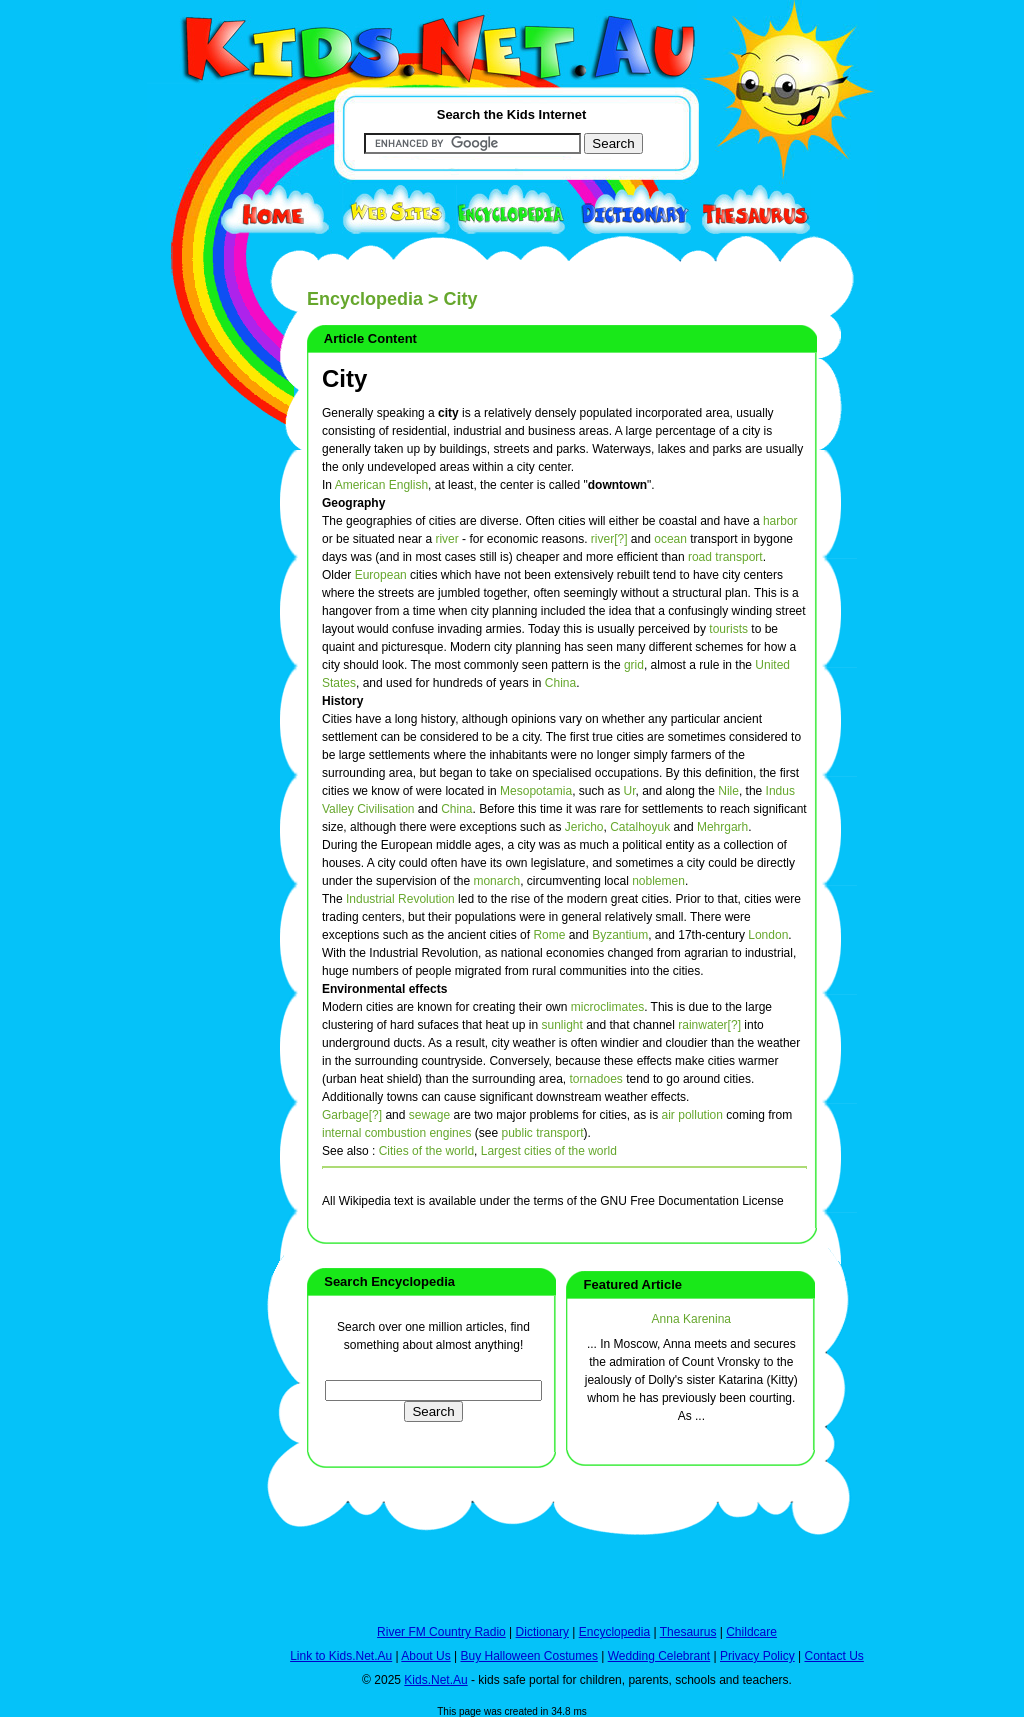 The height and width of the screenshot is (1717, 1024). What do you see at coordinates (659, 1656) in the screenshot?
I see `Wedding Celebrant` at bounding box center [659, 1656].